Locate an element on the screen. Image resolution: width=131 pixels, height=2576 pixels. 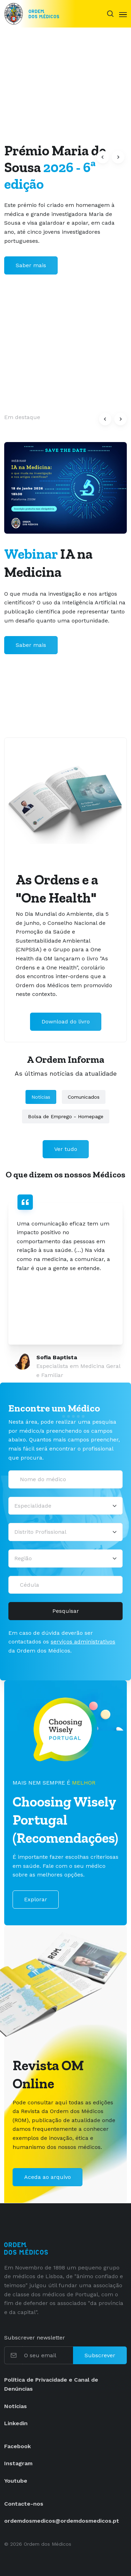
Subscrever is located at coordinates (100, 2355).